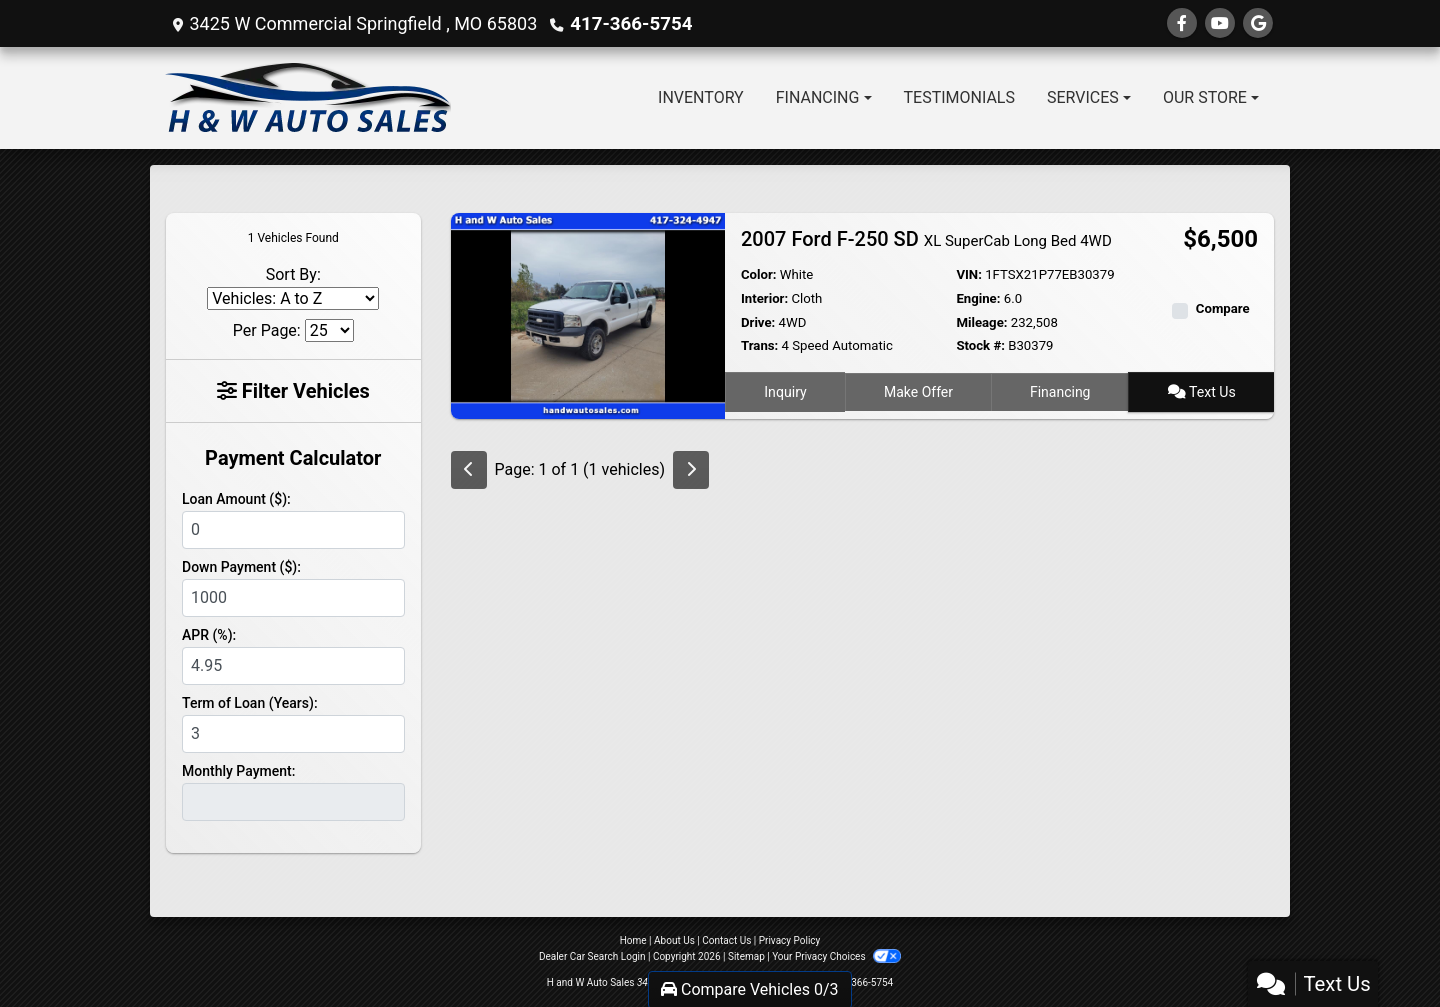 This screenshot has width=1440, height=1007. I want to click on [Follow Us on Facebook], so click(1182, 23).